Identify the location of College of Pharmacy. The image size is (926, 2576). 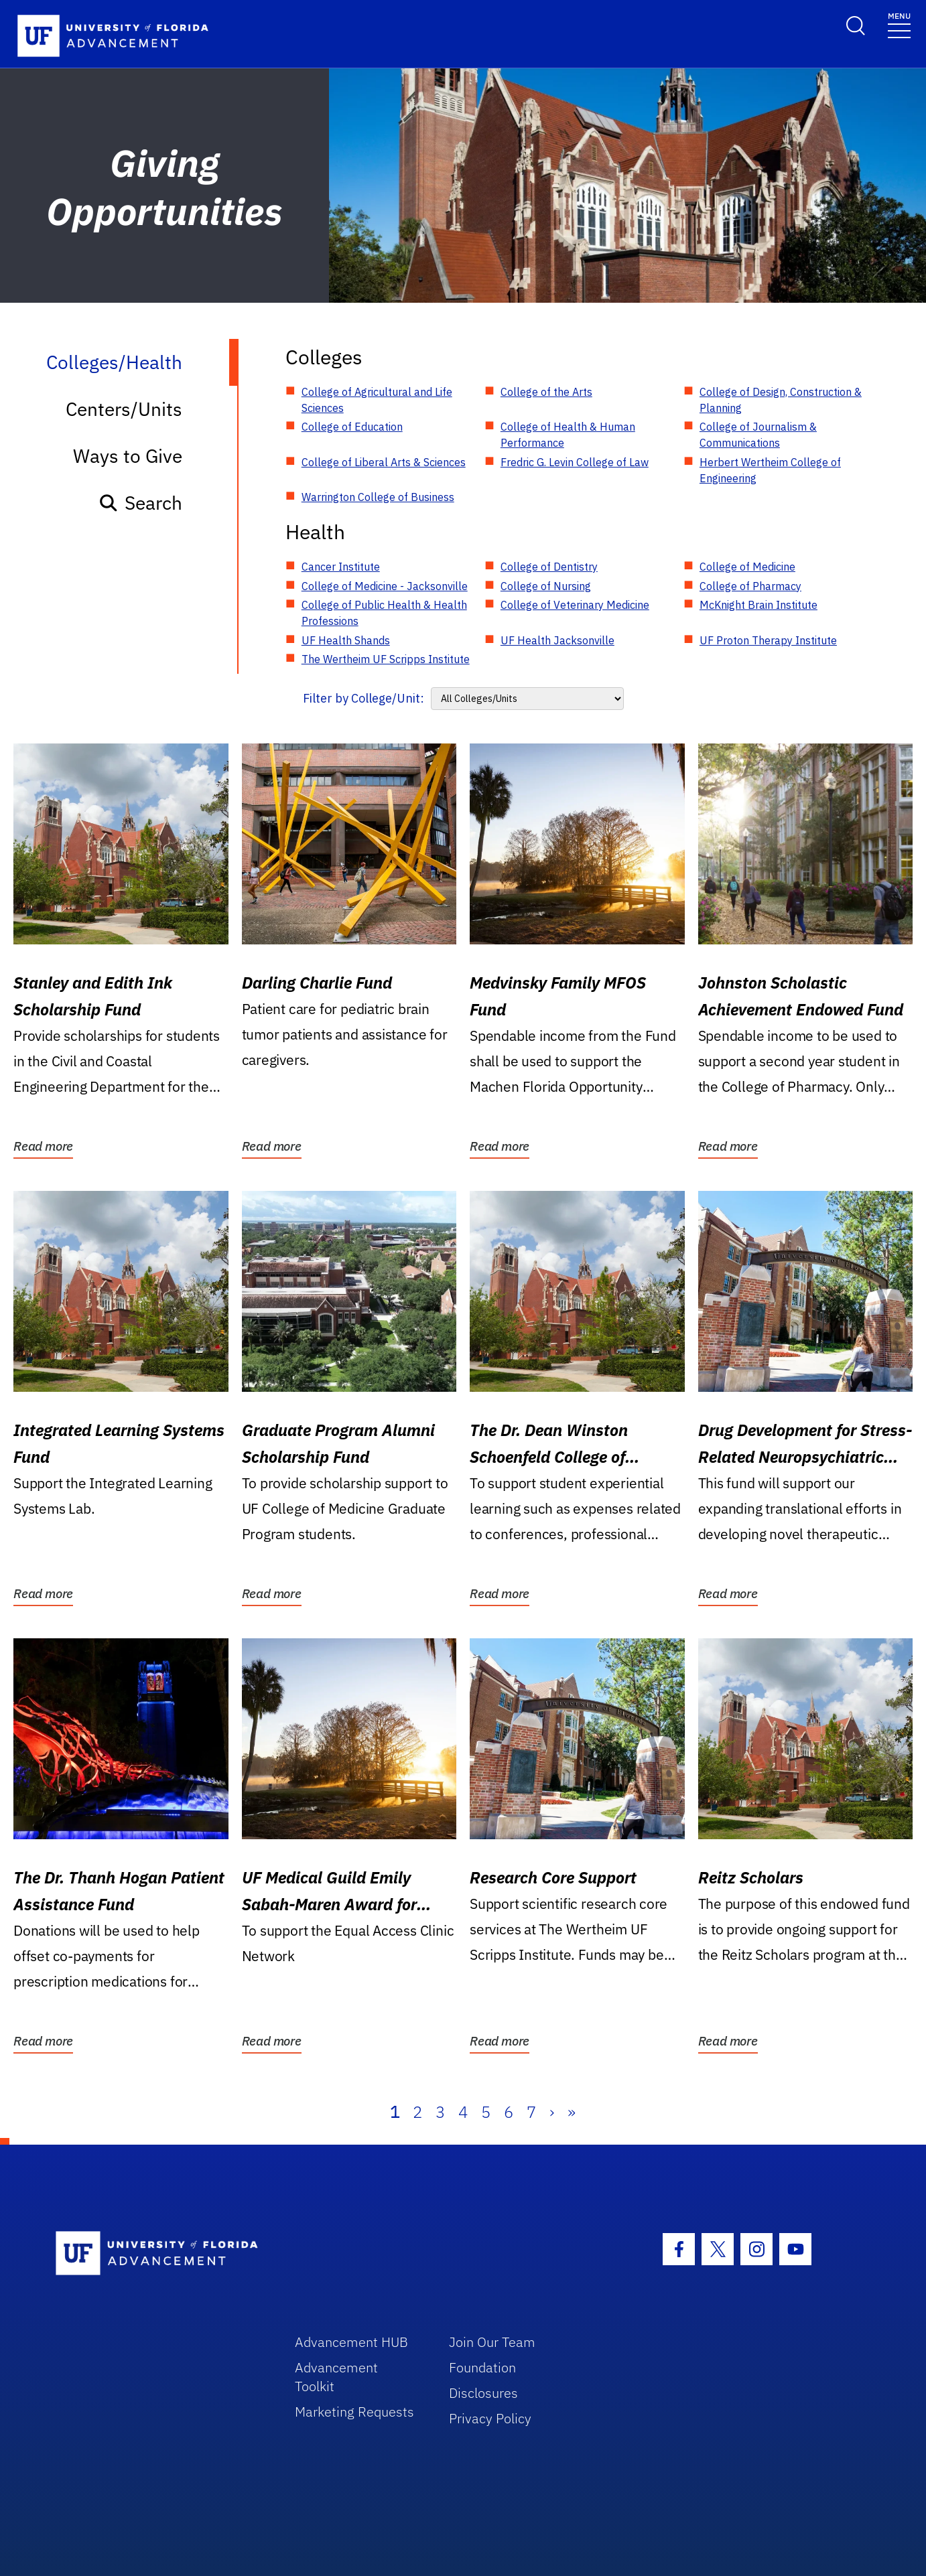
(750, 586).